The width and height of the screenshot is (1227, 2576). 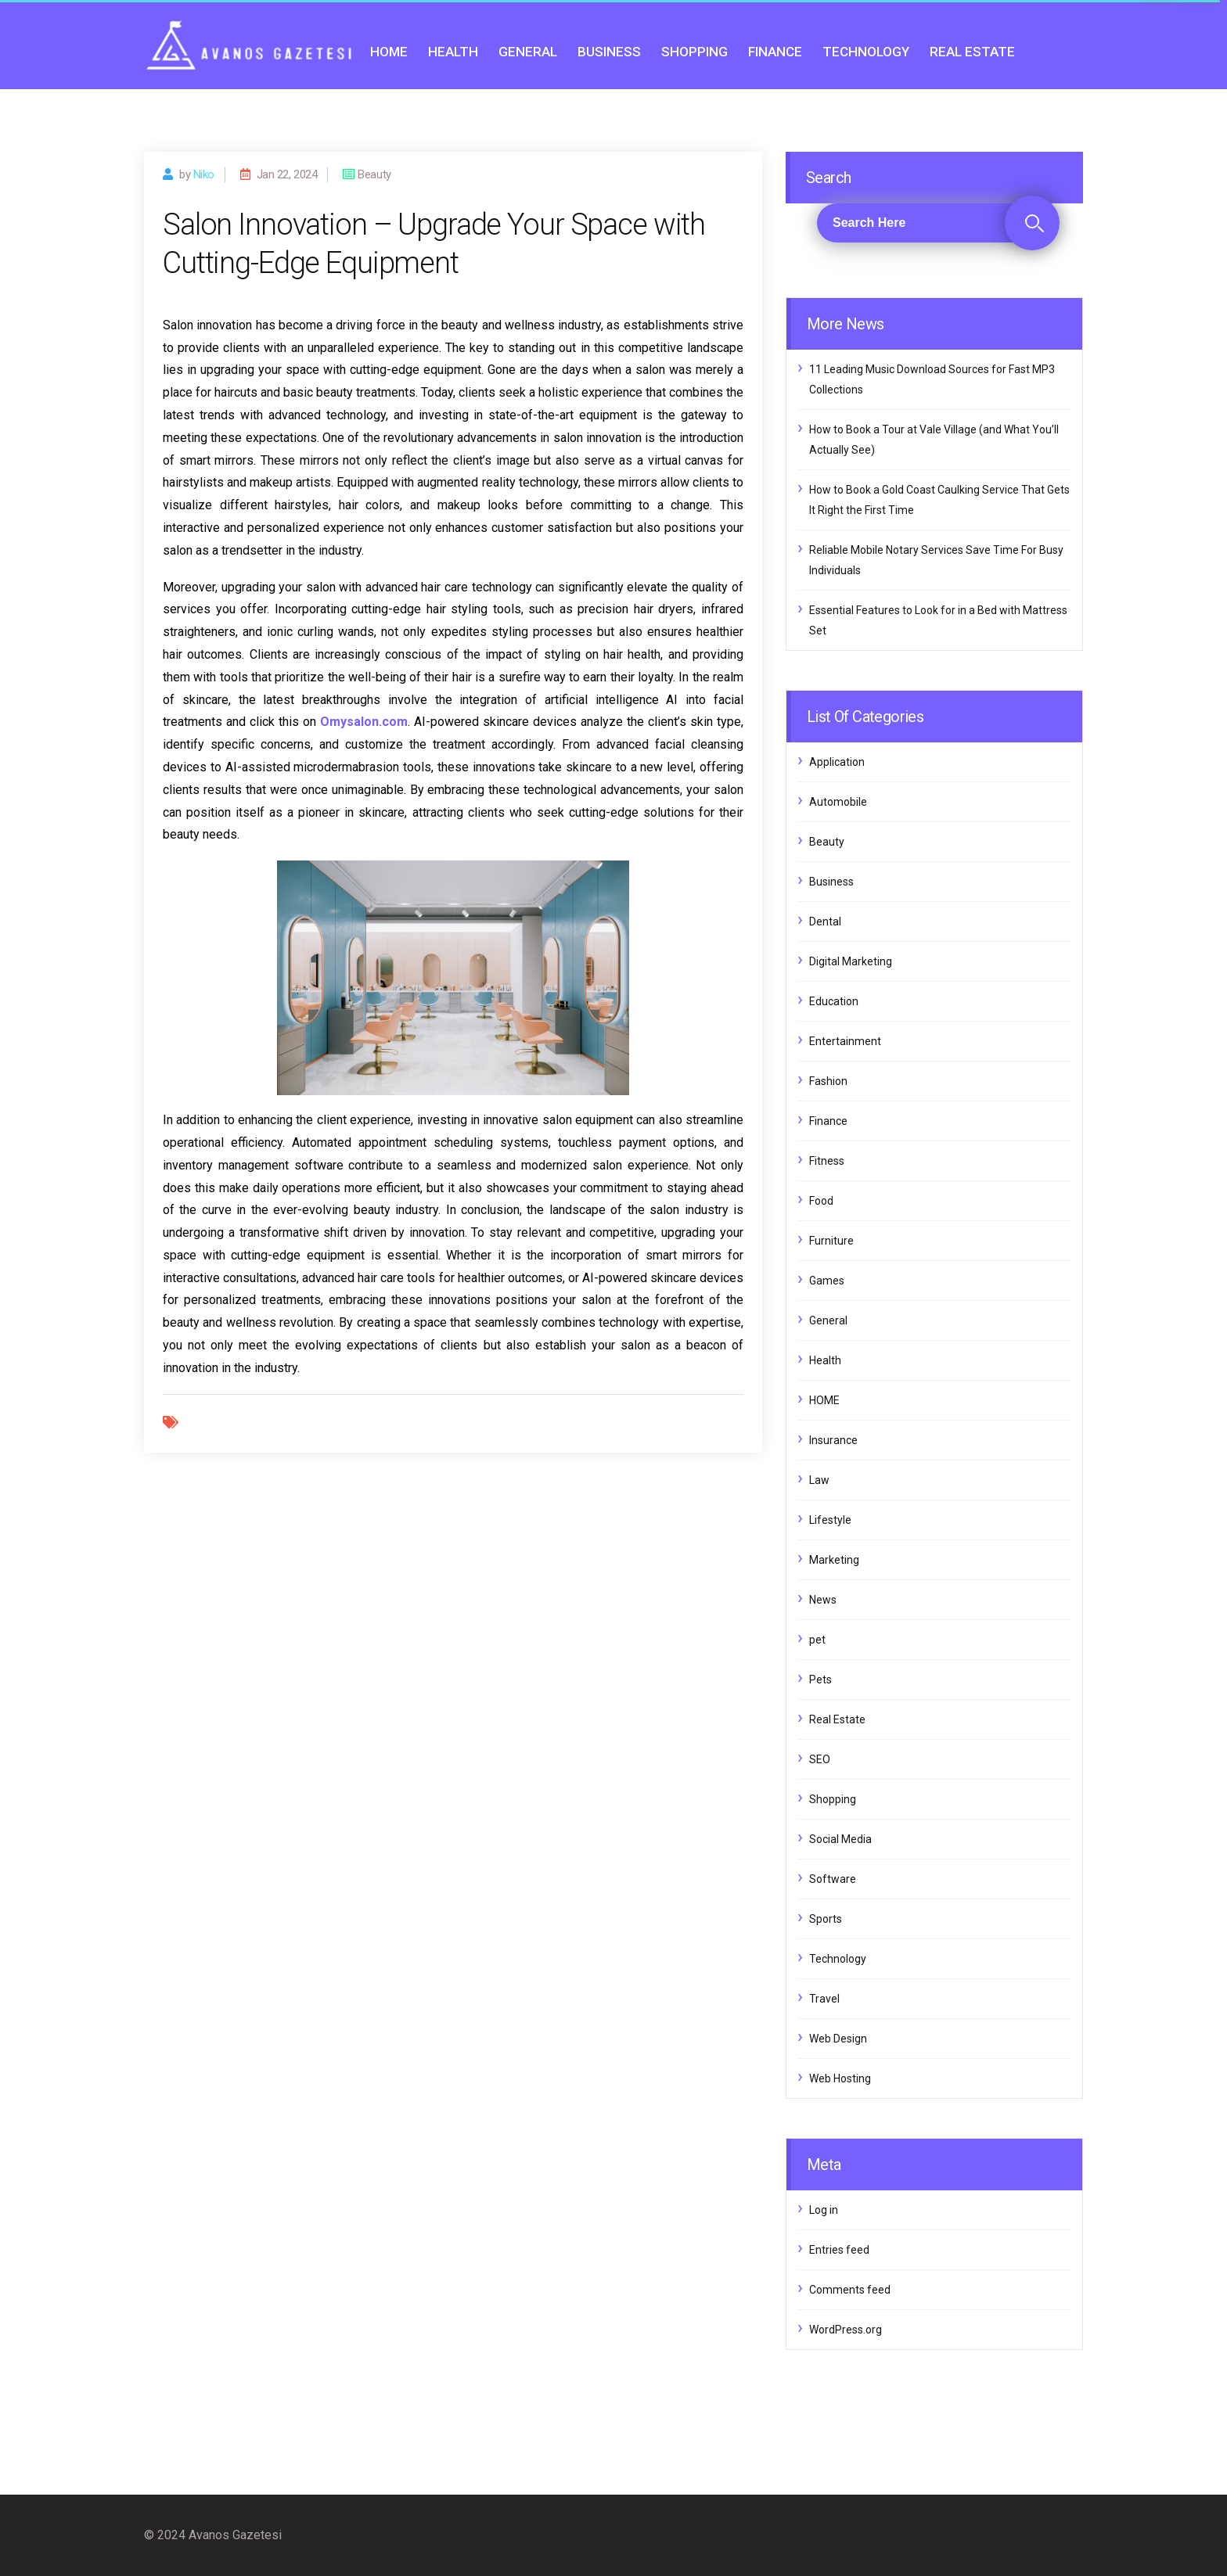 I want to click on Lifestyle, so click(x=830, y=1520).